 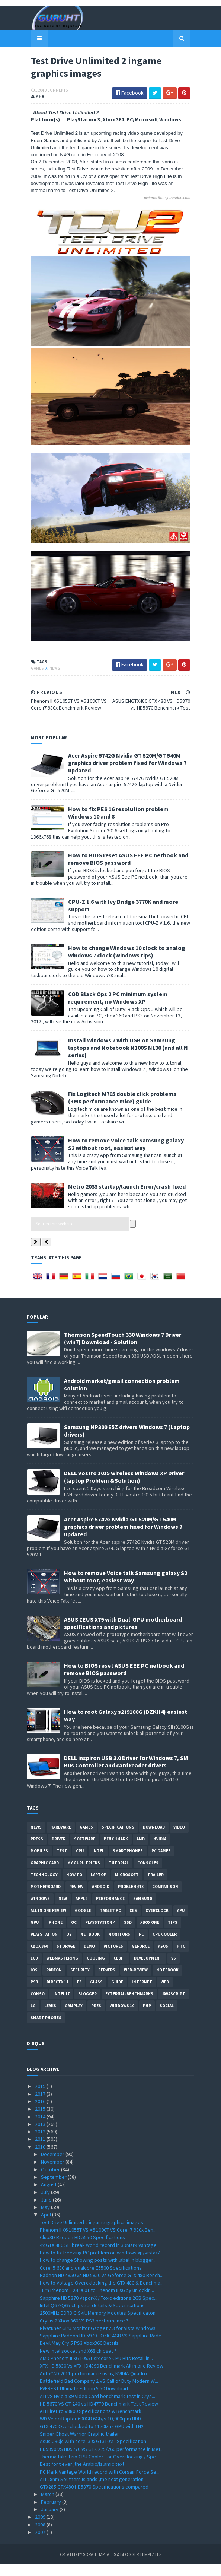 What do you see at coordinates (90, 2430) in the screenshot?
I see `WD VelociRaptor 600GB 6Gb/s 10,000rpm HDD` at bounding box center [90, 2430].